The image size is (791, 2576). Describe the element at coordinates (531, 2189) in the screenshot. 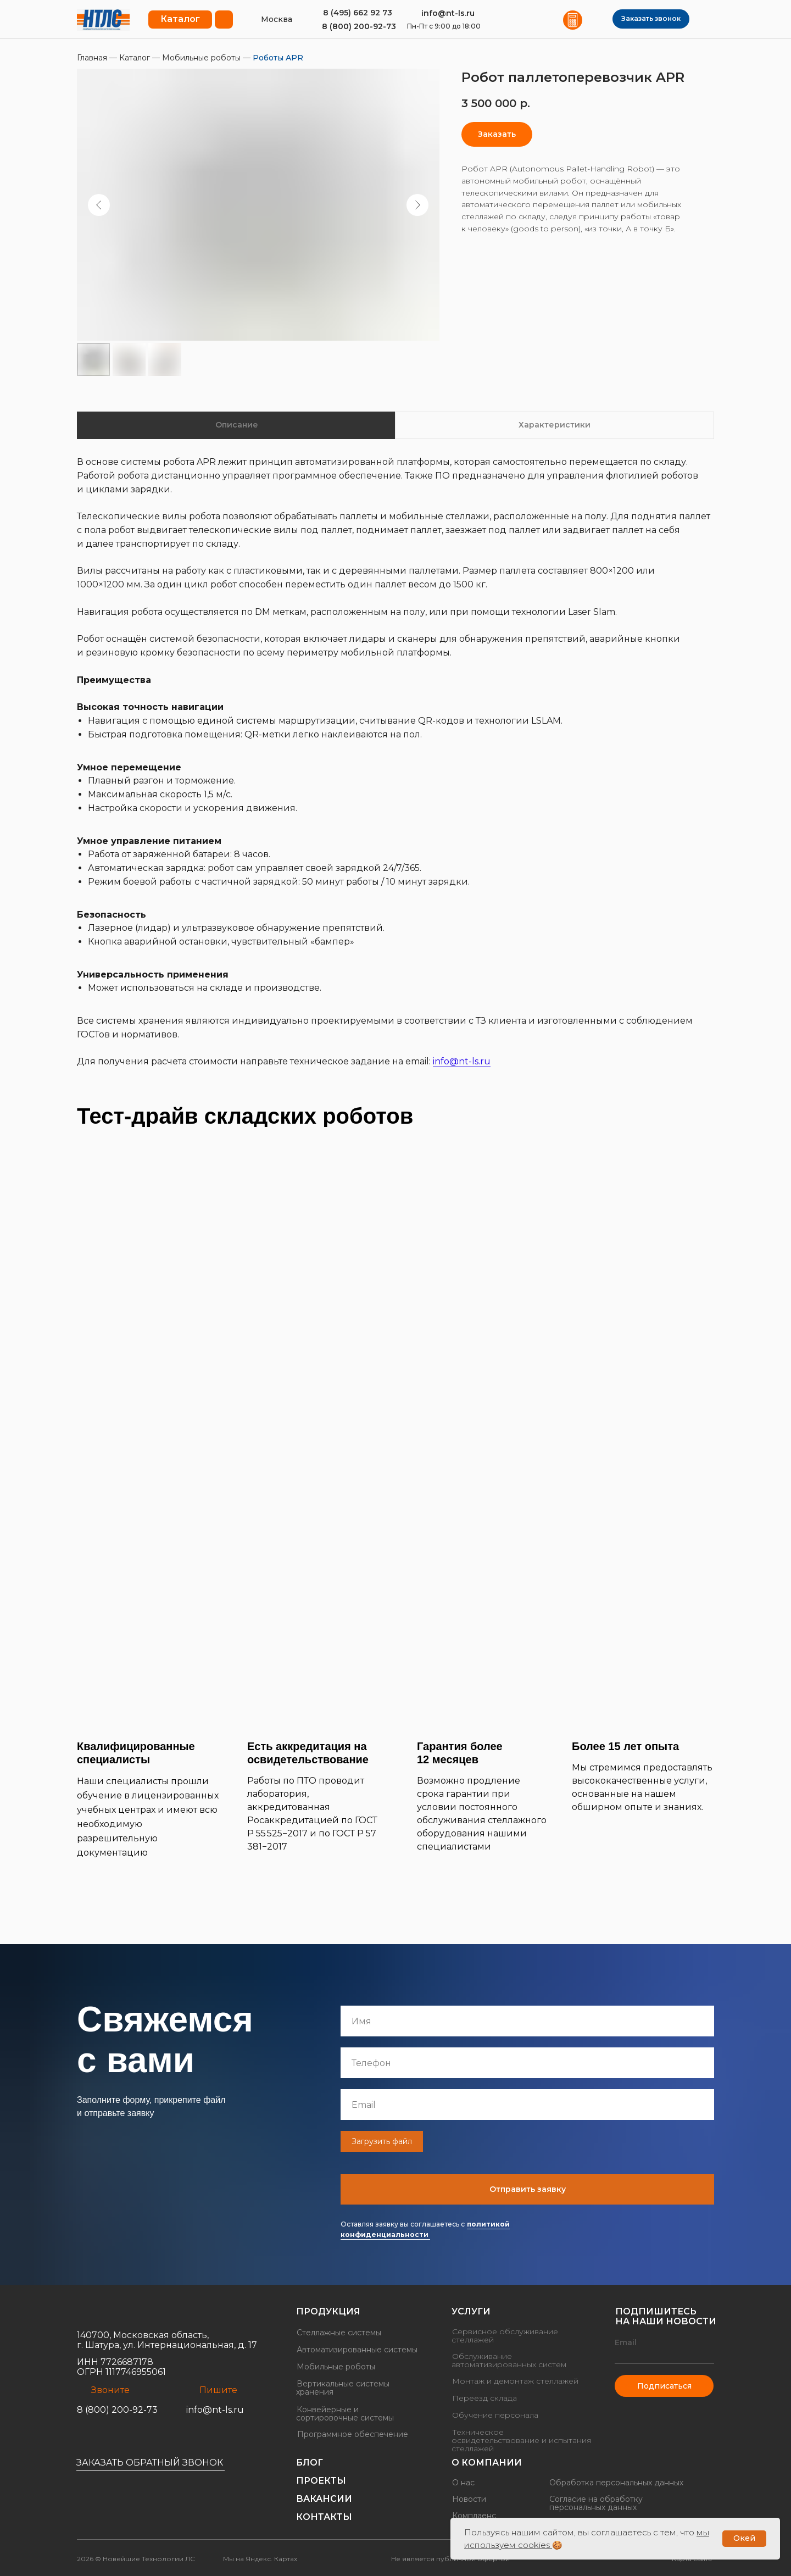

I see `Отправить заявку` at that location.